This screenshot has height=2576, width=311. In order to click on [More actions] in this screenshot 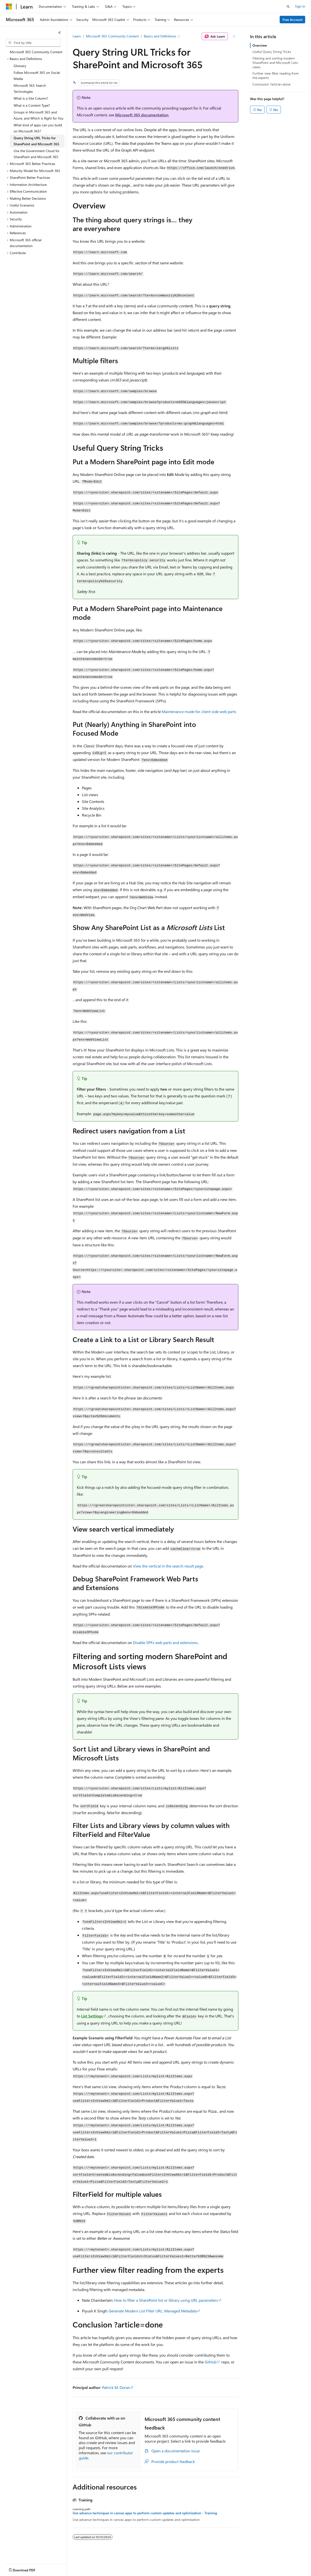, I will do `click(234, 36)`.